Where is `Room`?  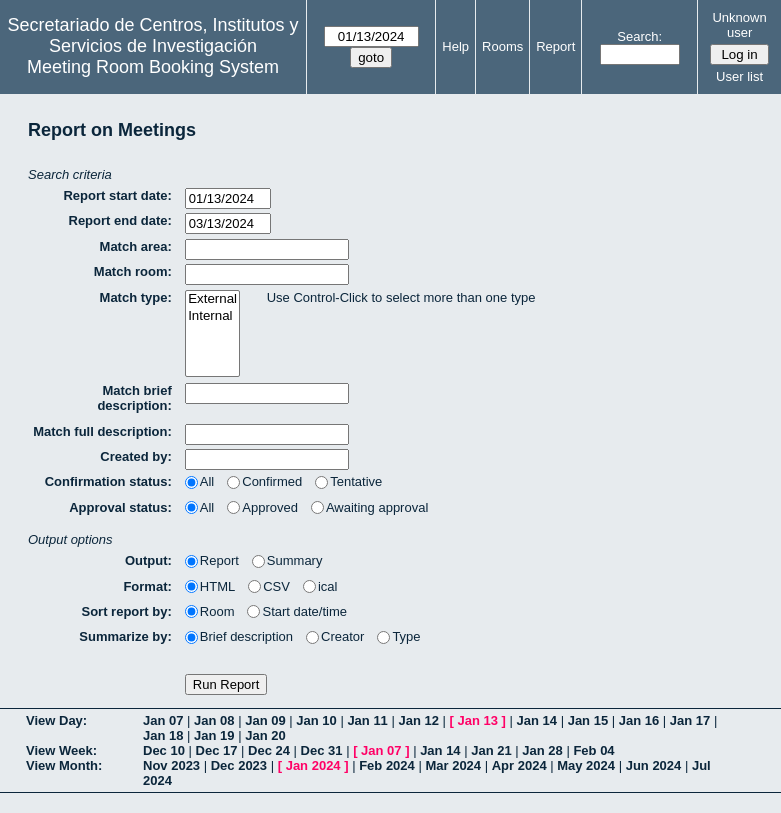 Room is located at coordinates (210, 611).